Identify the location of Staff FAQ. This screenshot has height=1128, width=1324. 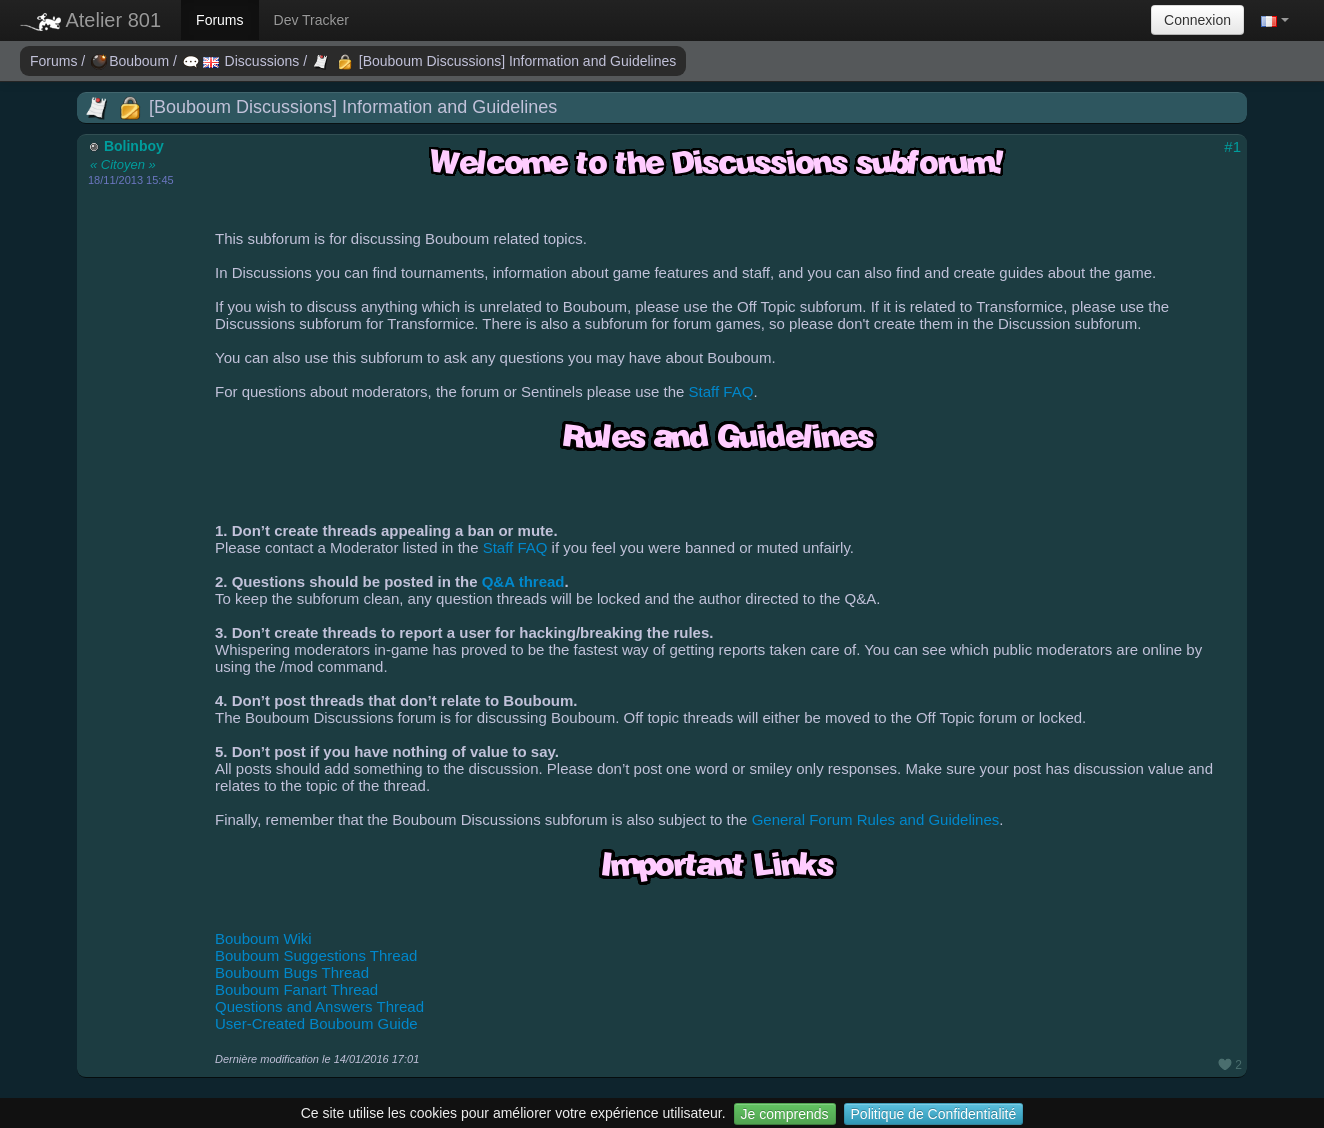
(721, 391).